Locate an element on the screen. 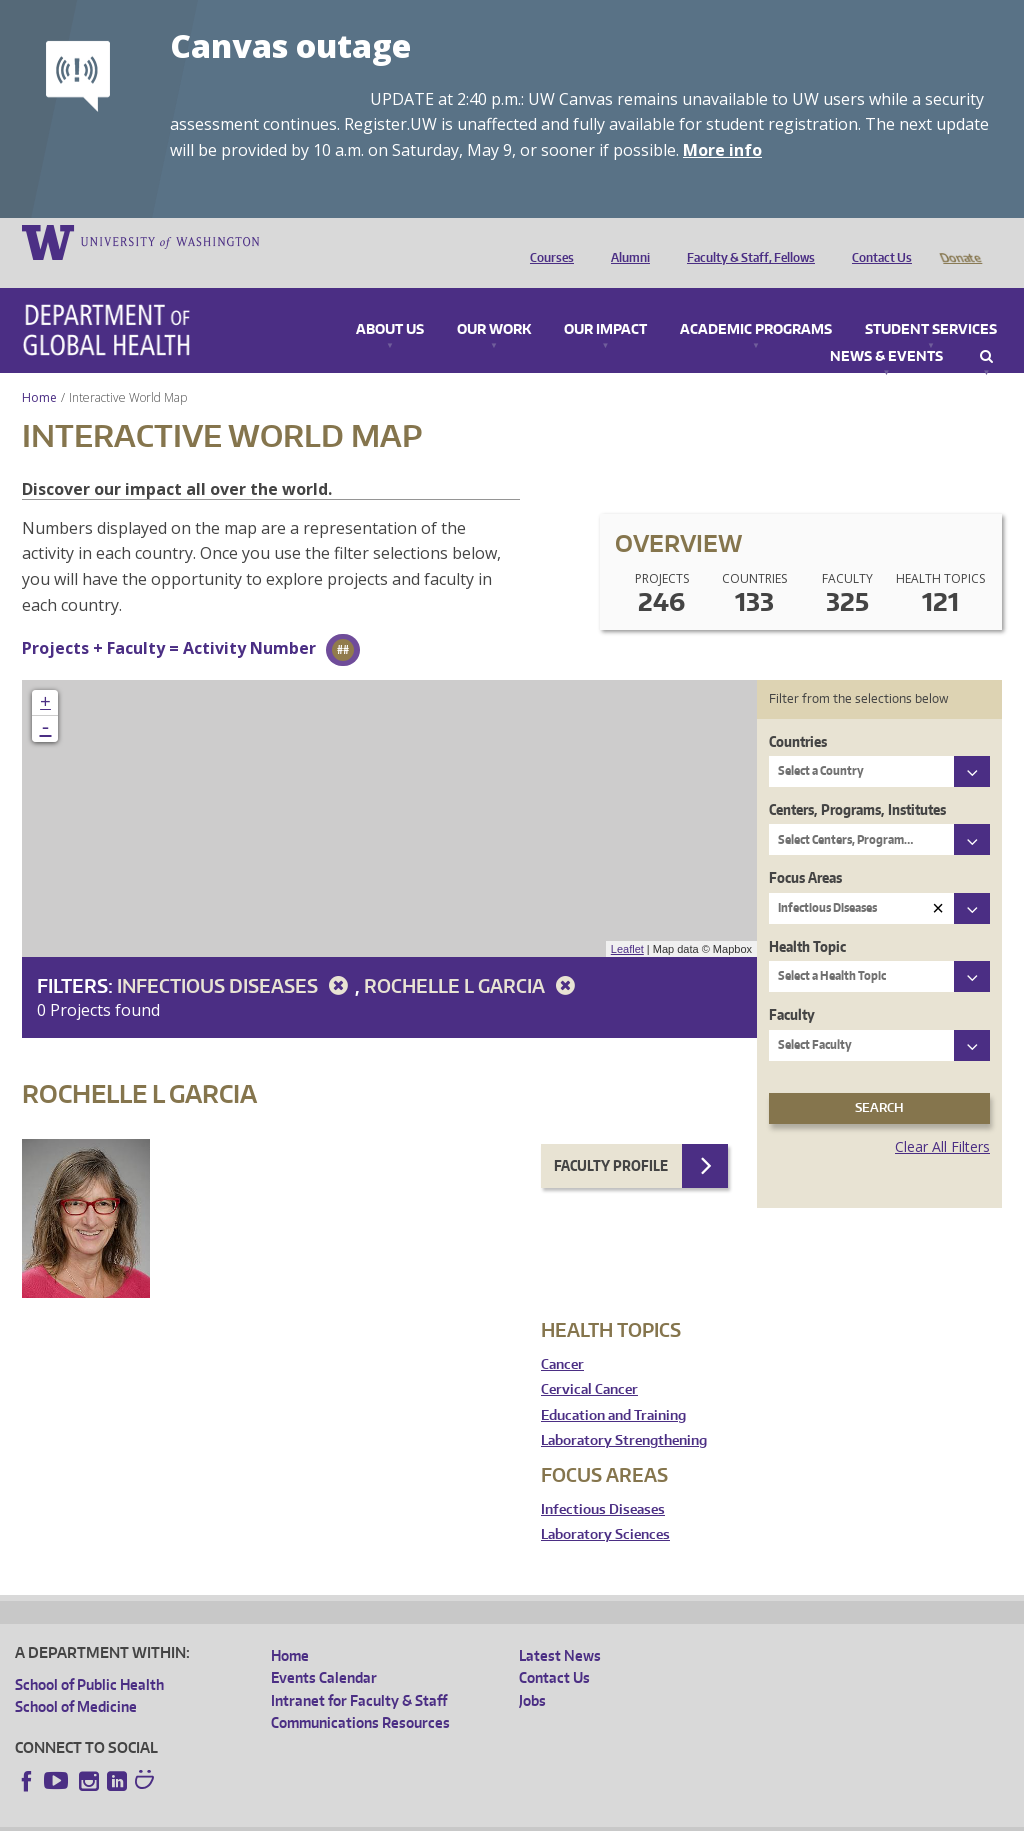 The width and height of the screenshot is (1024, 1831). School of Public Health is located at coordinates (89, 1656).